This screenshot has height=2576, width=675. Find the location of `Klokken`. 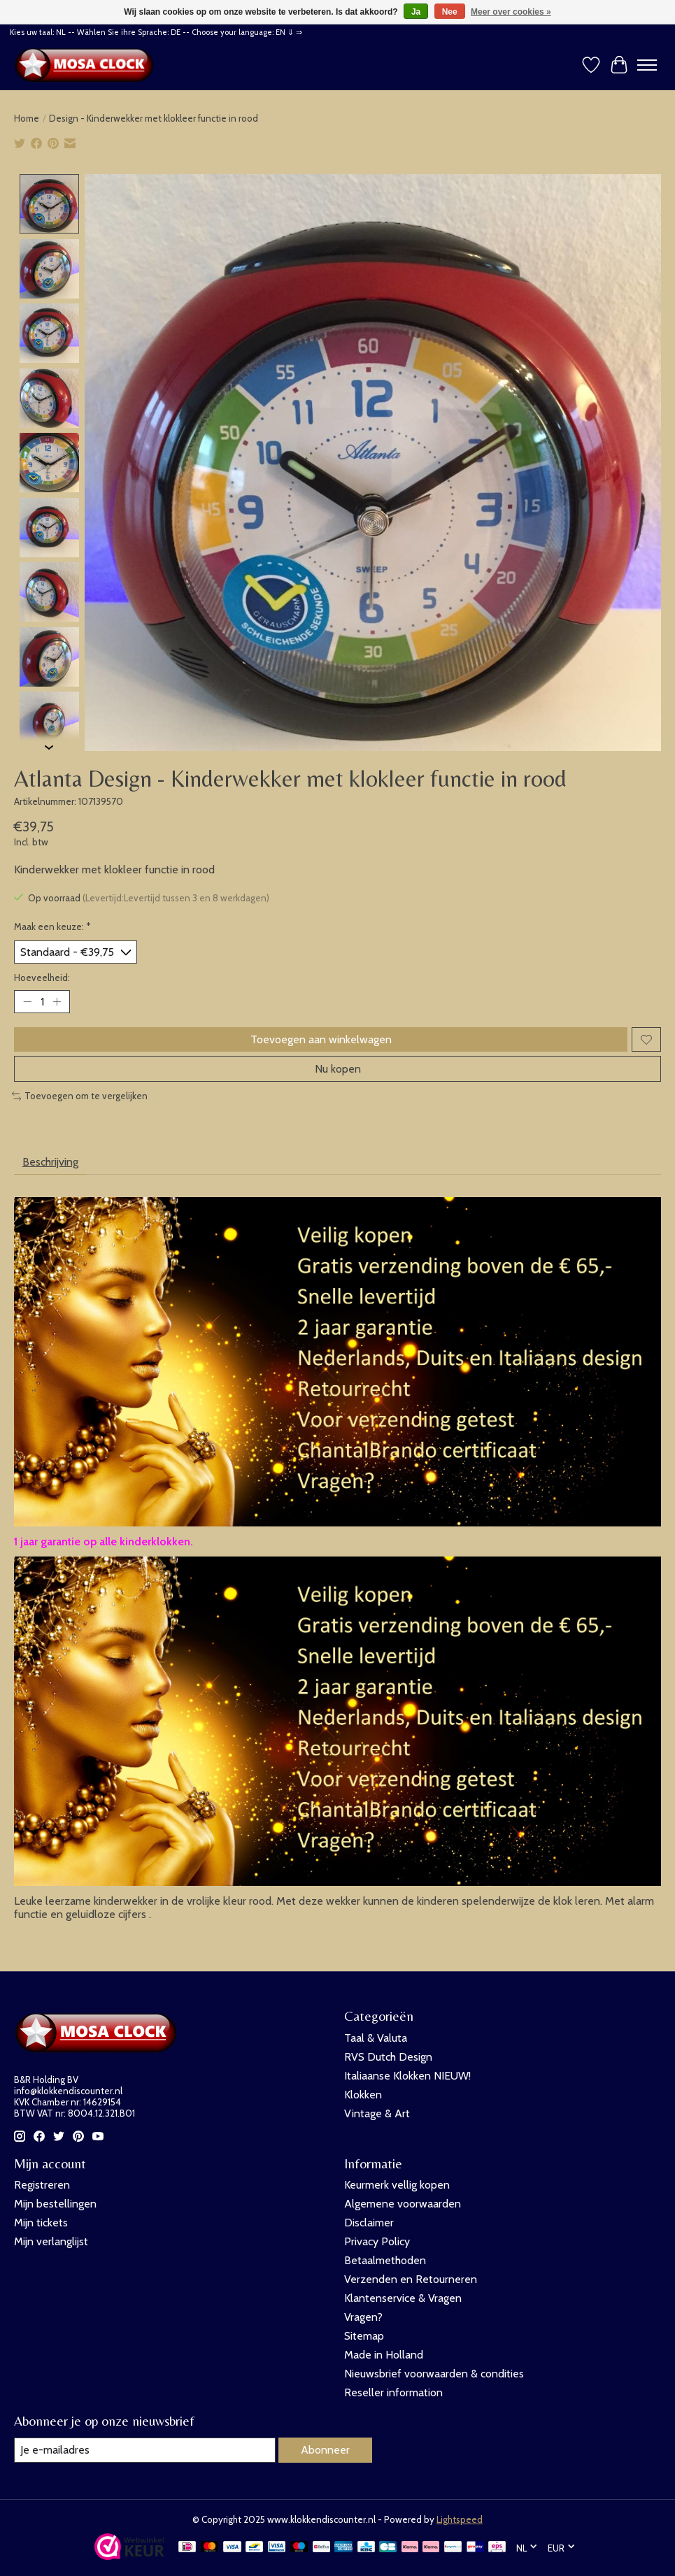

Klokken is located at coordinates (363, 2094).